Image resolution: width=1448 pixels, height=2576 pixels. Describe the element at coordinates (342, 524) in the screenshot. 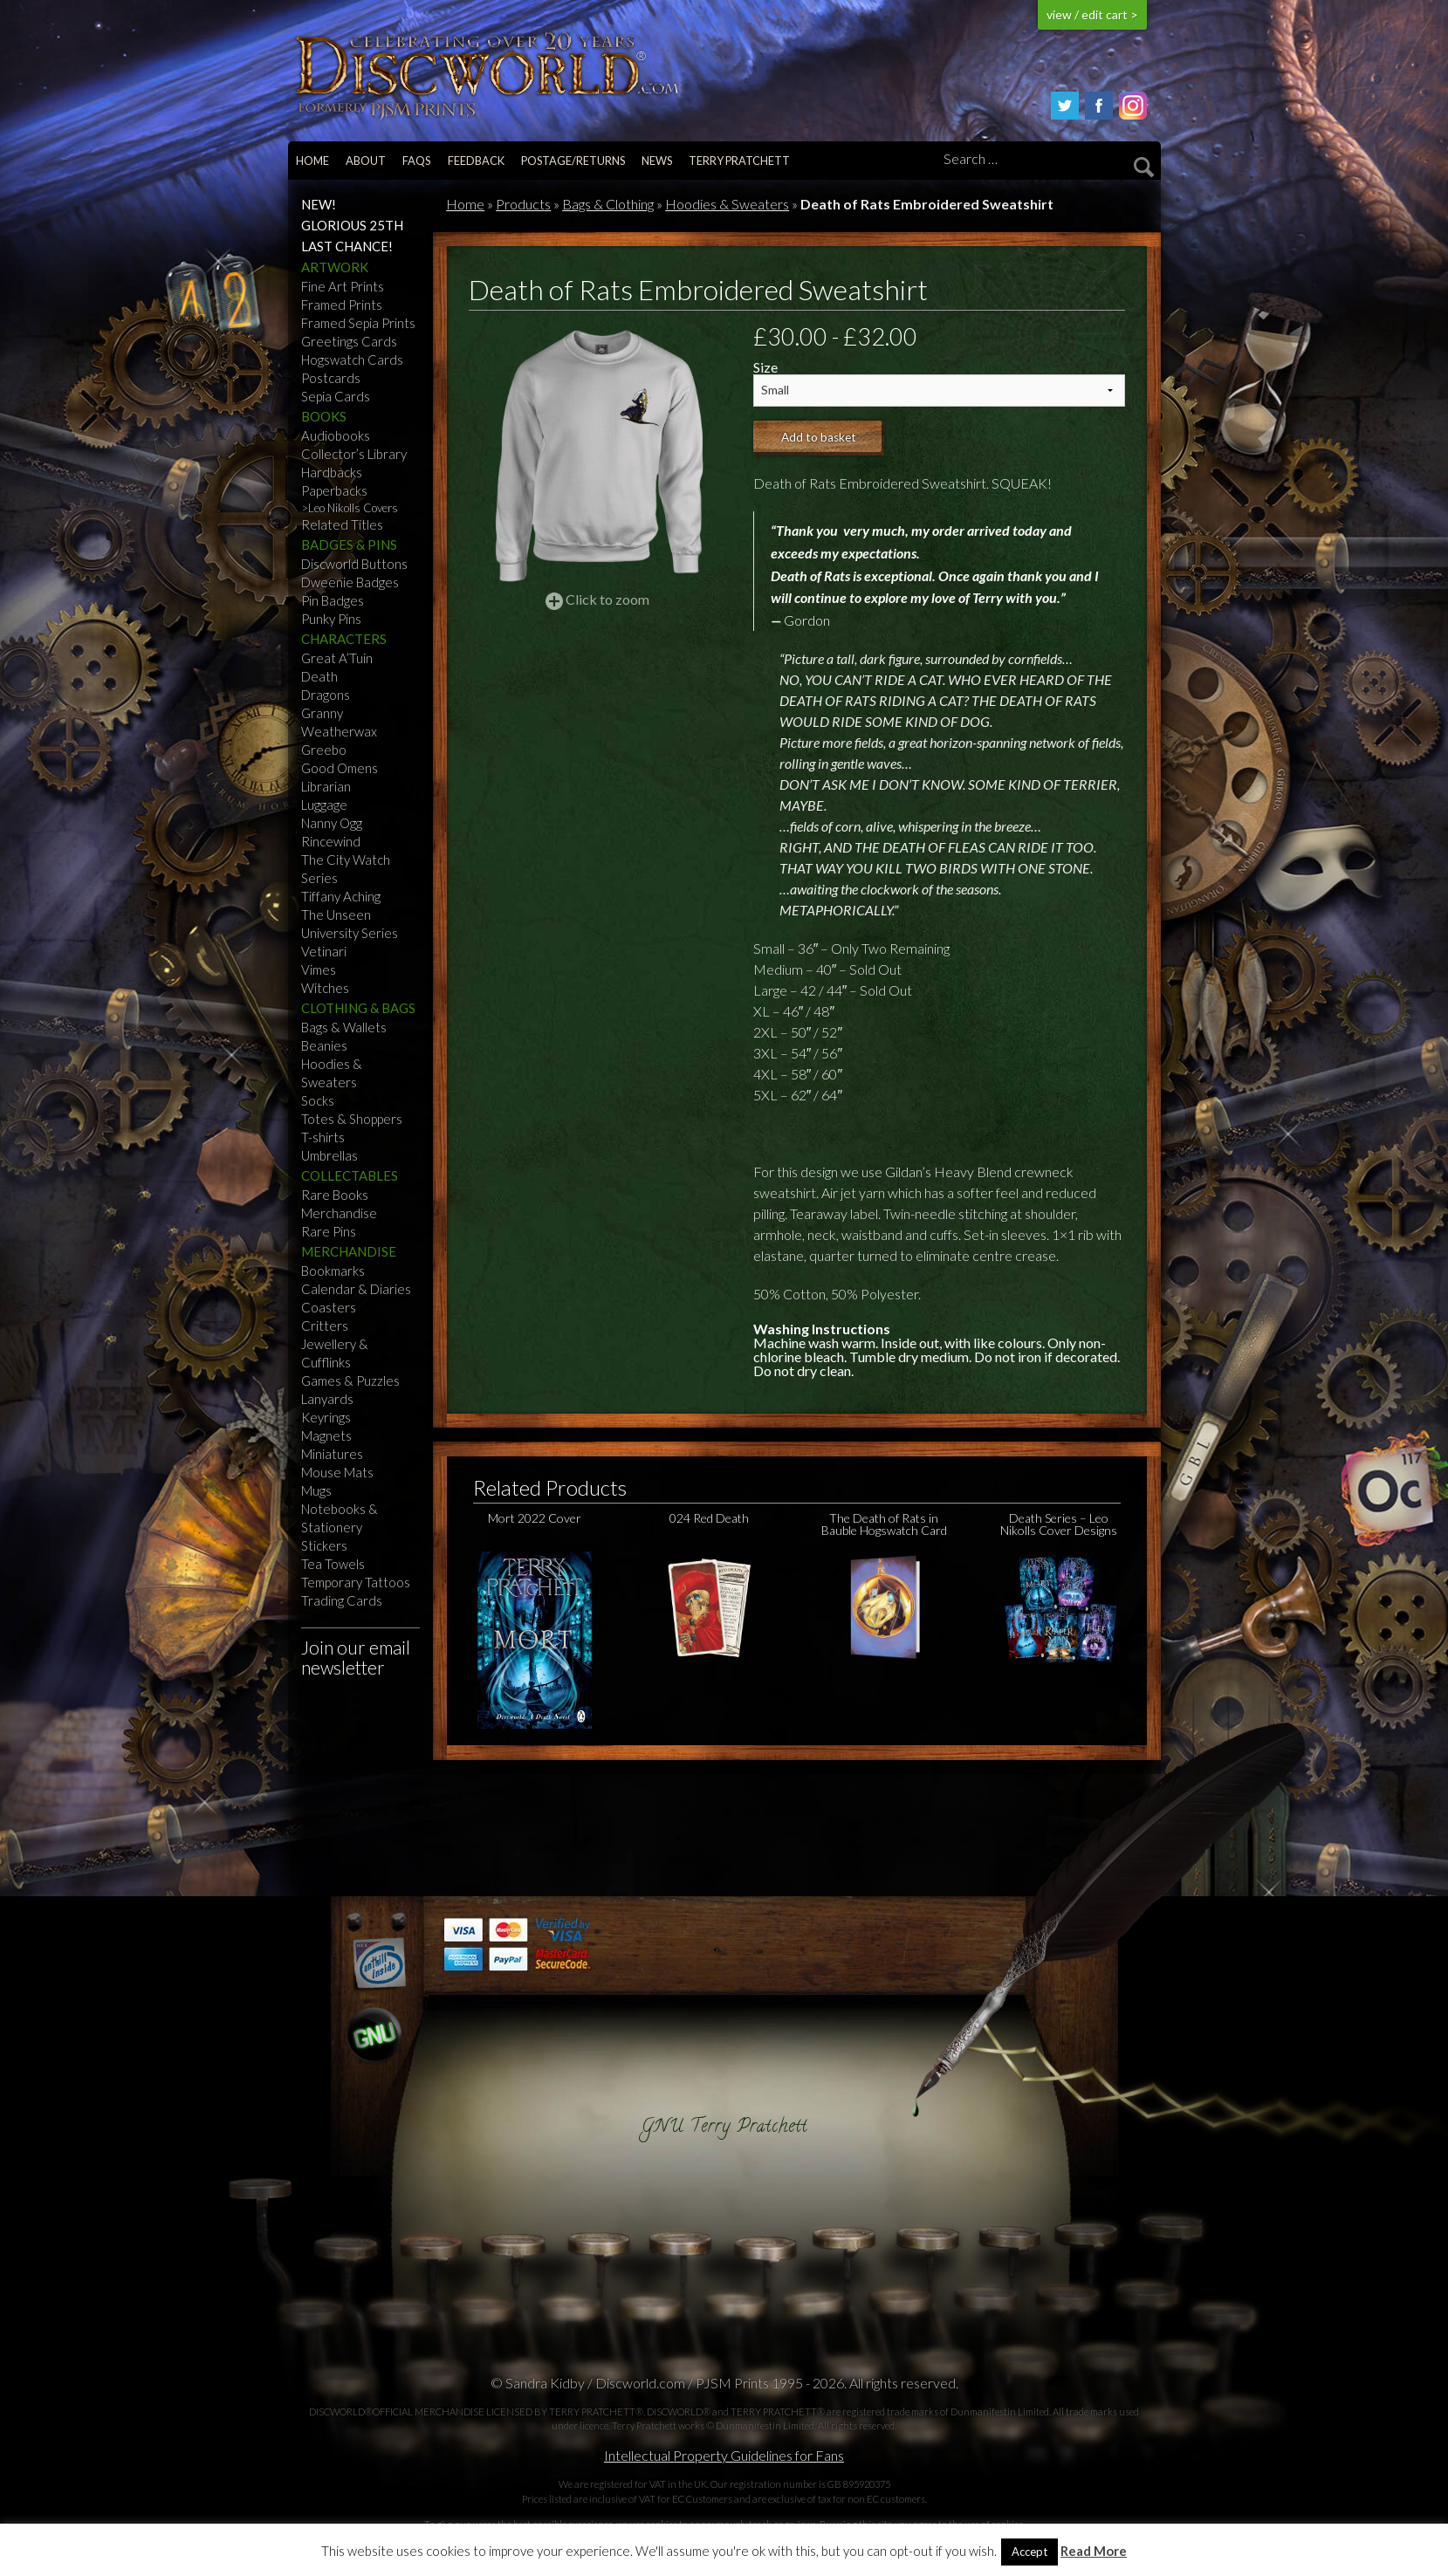

I see `Related Titles` at that location.